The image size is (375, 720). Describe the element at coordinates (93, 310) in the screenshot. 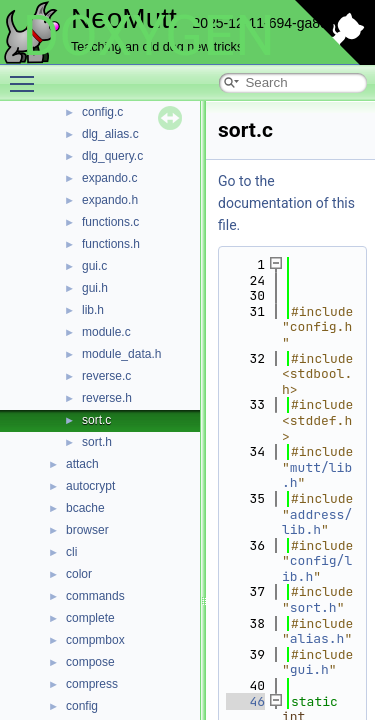

I see `lib.h` at that location.